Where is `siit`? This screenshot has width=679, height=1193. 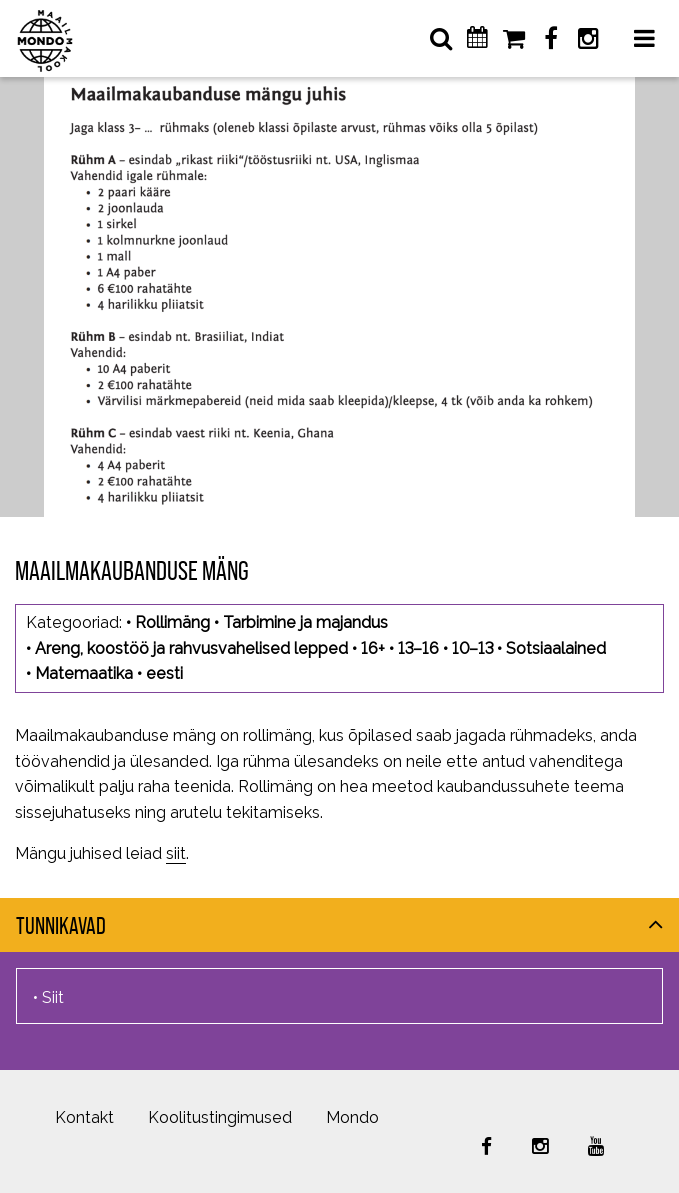
siit is located at coordinates (176, 853).